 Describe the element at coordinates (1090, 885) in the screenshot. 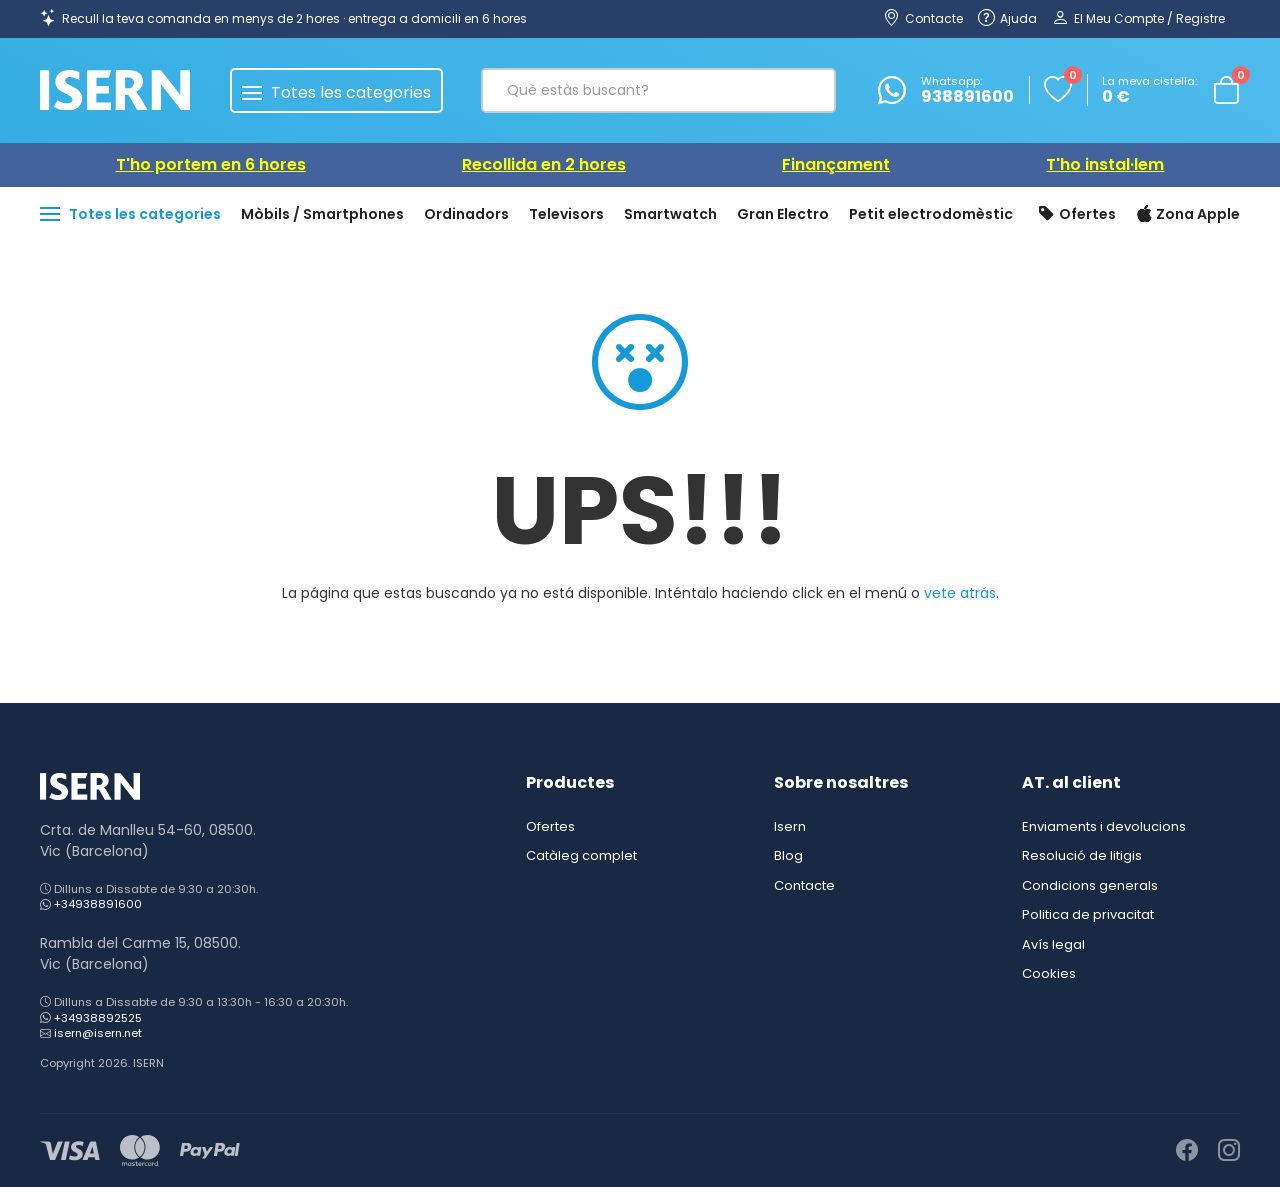

I see `Condicions generals` at that location.